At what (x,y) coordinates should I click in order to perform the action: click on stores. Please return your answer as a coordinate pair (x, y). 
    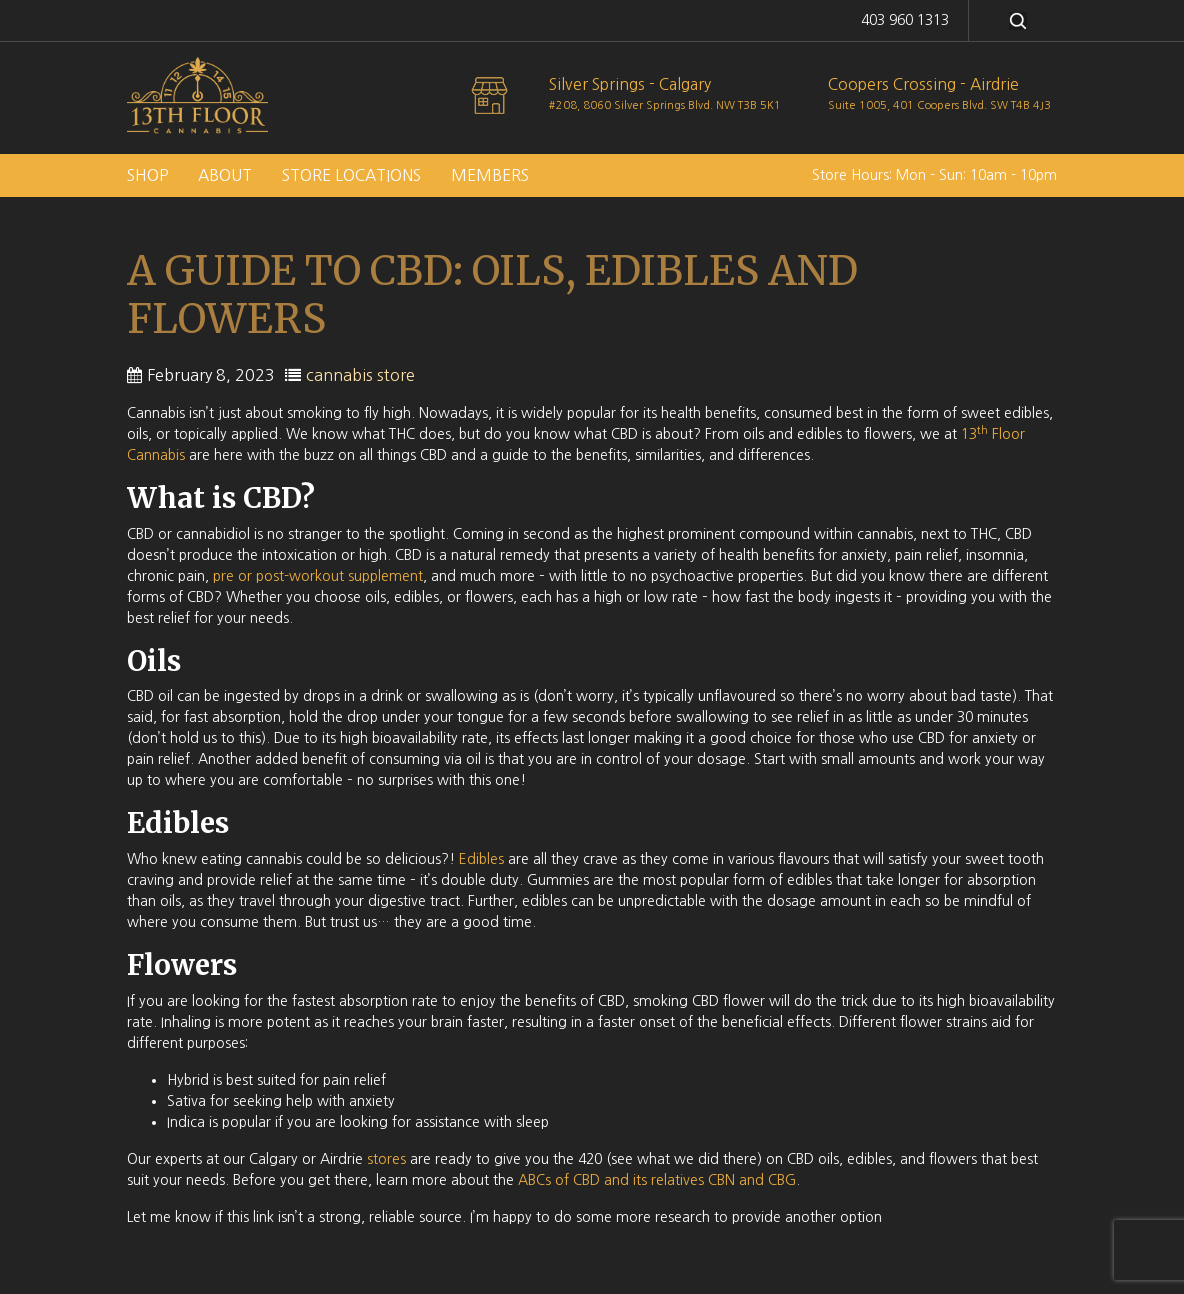
    Looking at the image, I should click on (386, 1159).